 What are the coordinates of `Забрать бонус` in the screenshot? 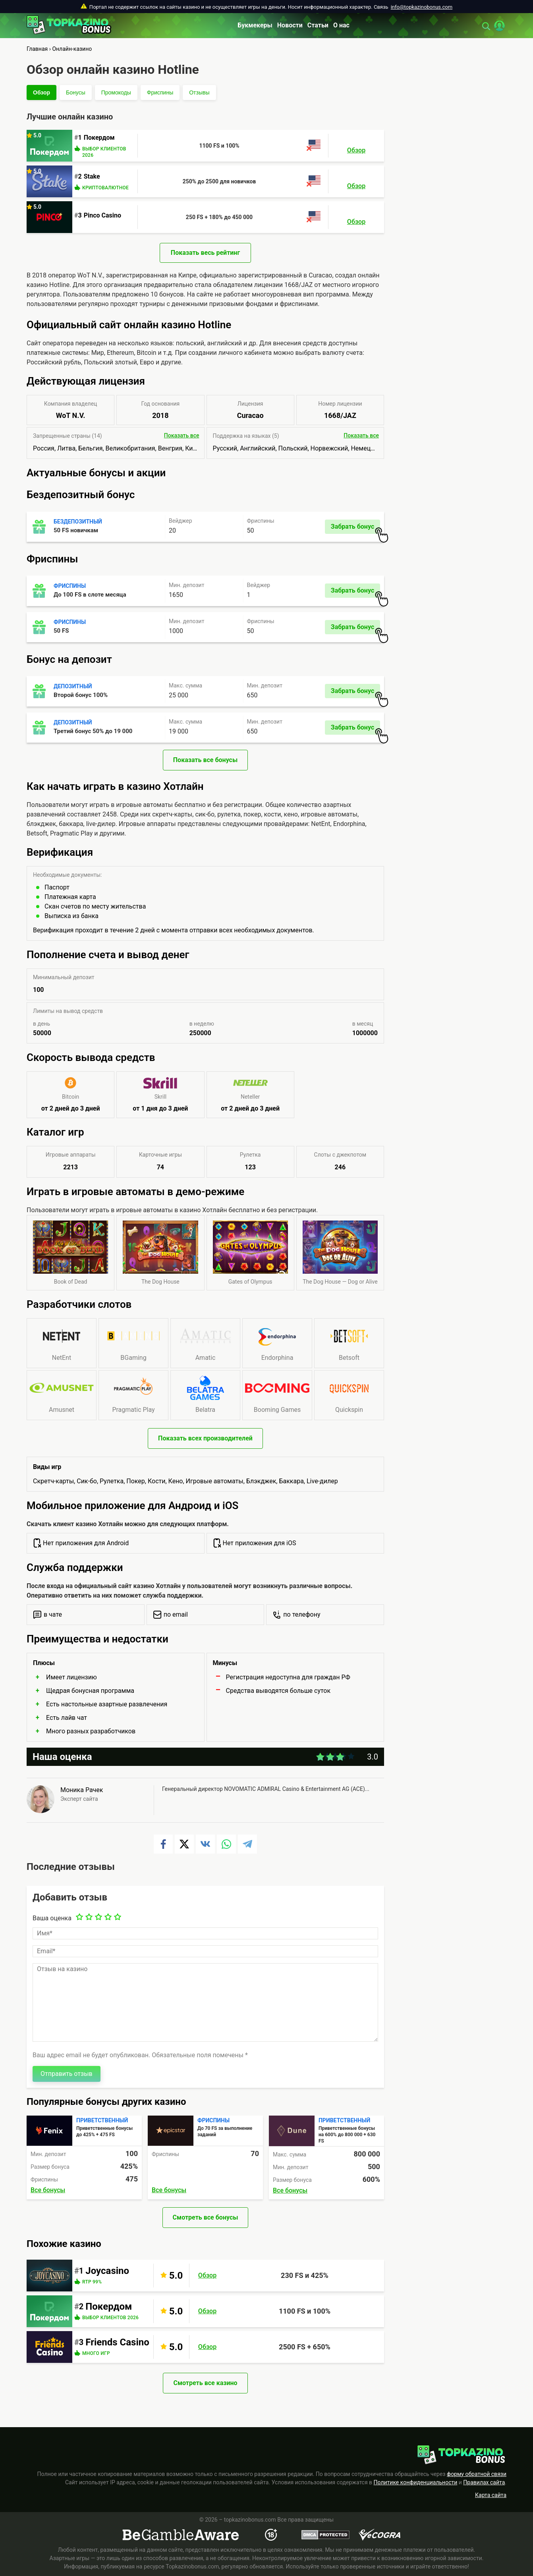 It's located at (355, 528).